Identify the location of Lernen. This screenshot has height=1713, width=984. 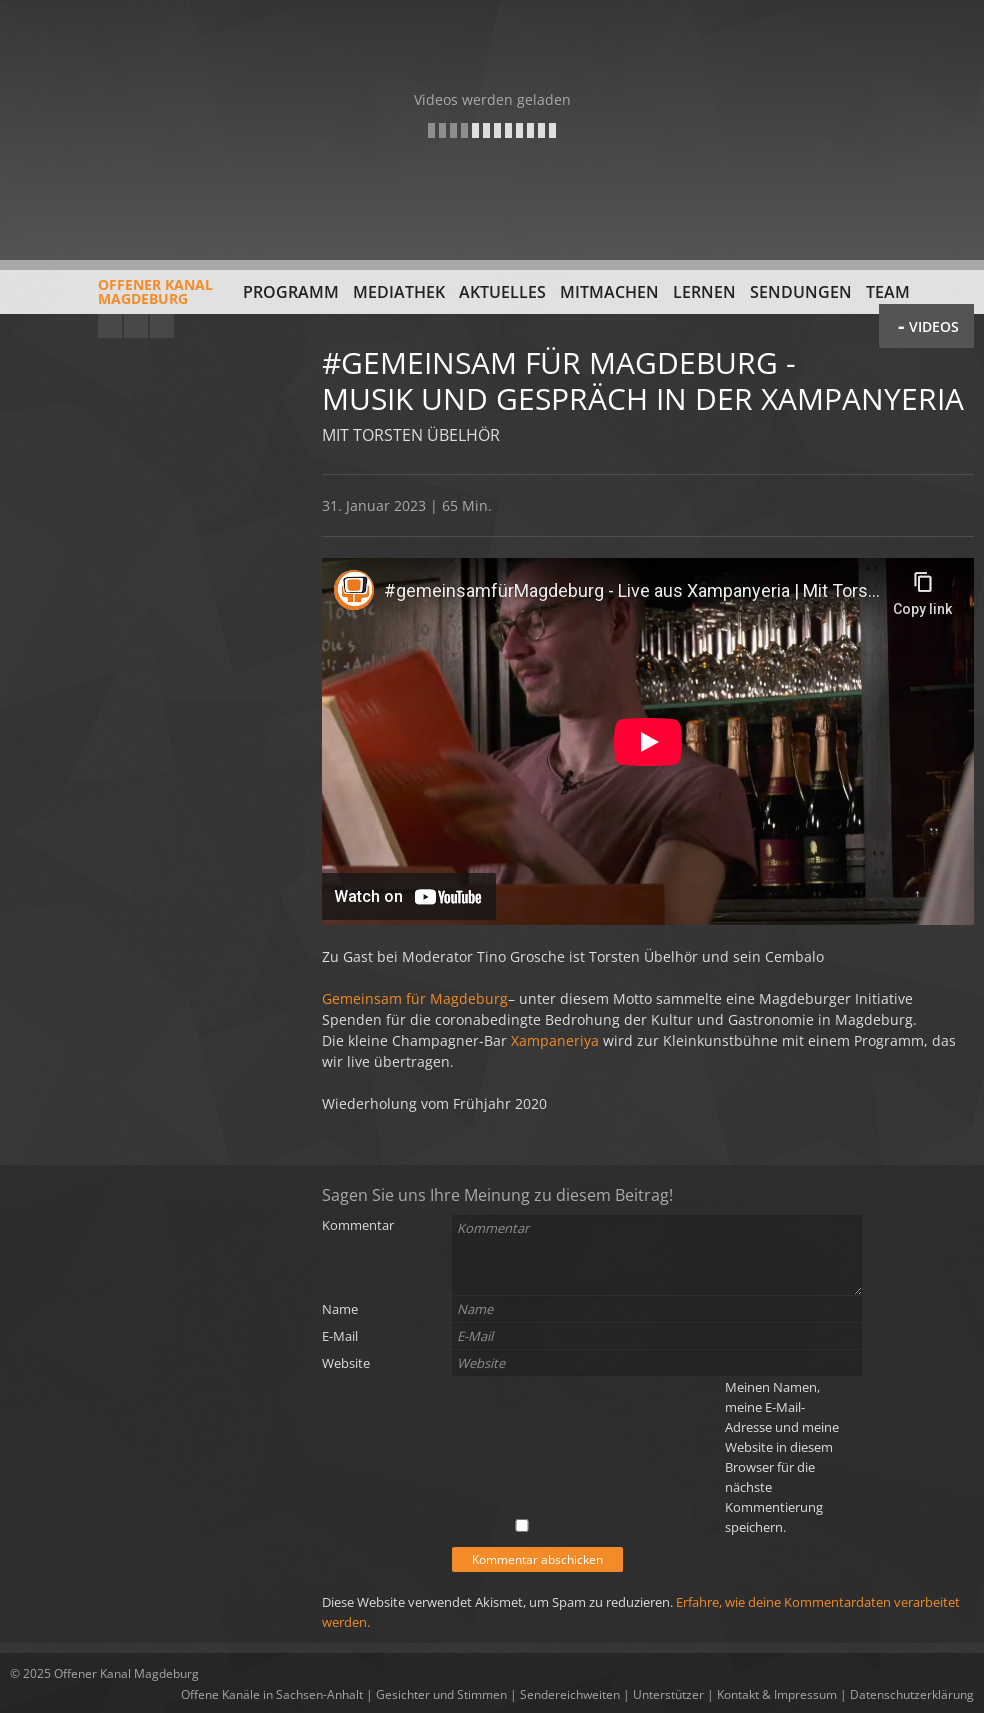
(704, 292).